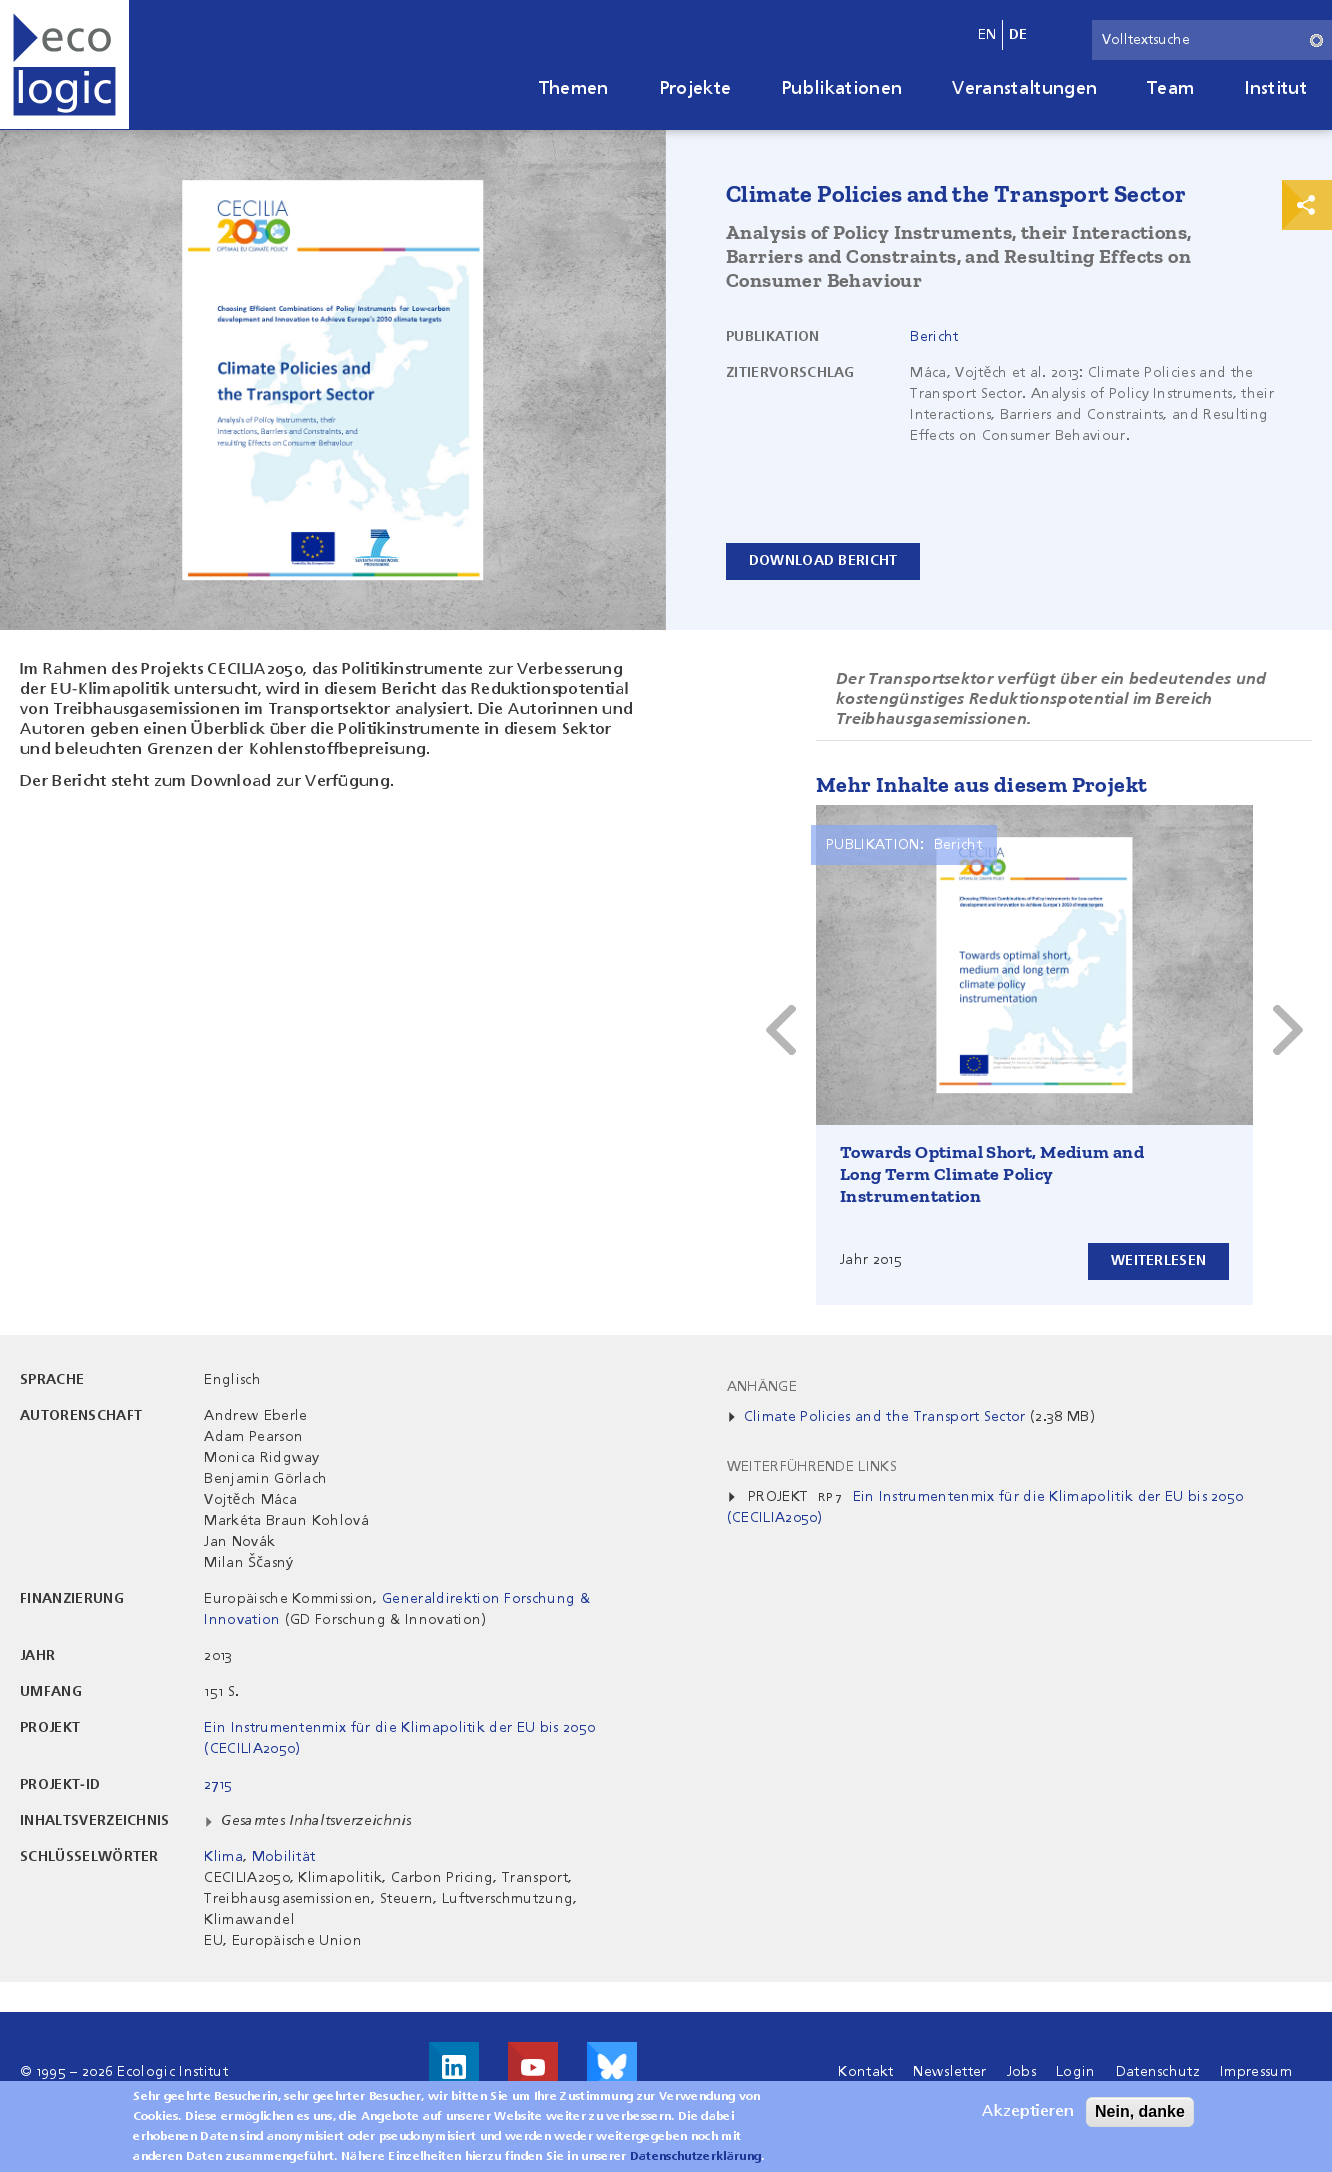 The height and width of the screenshot is (2172, 1332). Describe the element at coordinates (981, 784) in the screenshot. I see `Mehr Inhalte aus diesem Projekt` at that location.